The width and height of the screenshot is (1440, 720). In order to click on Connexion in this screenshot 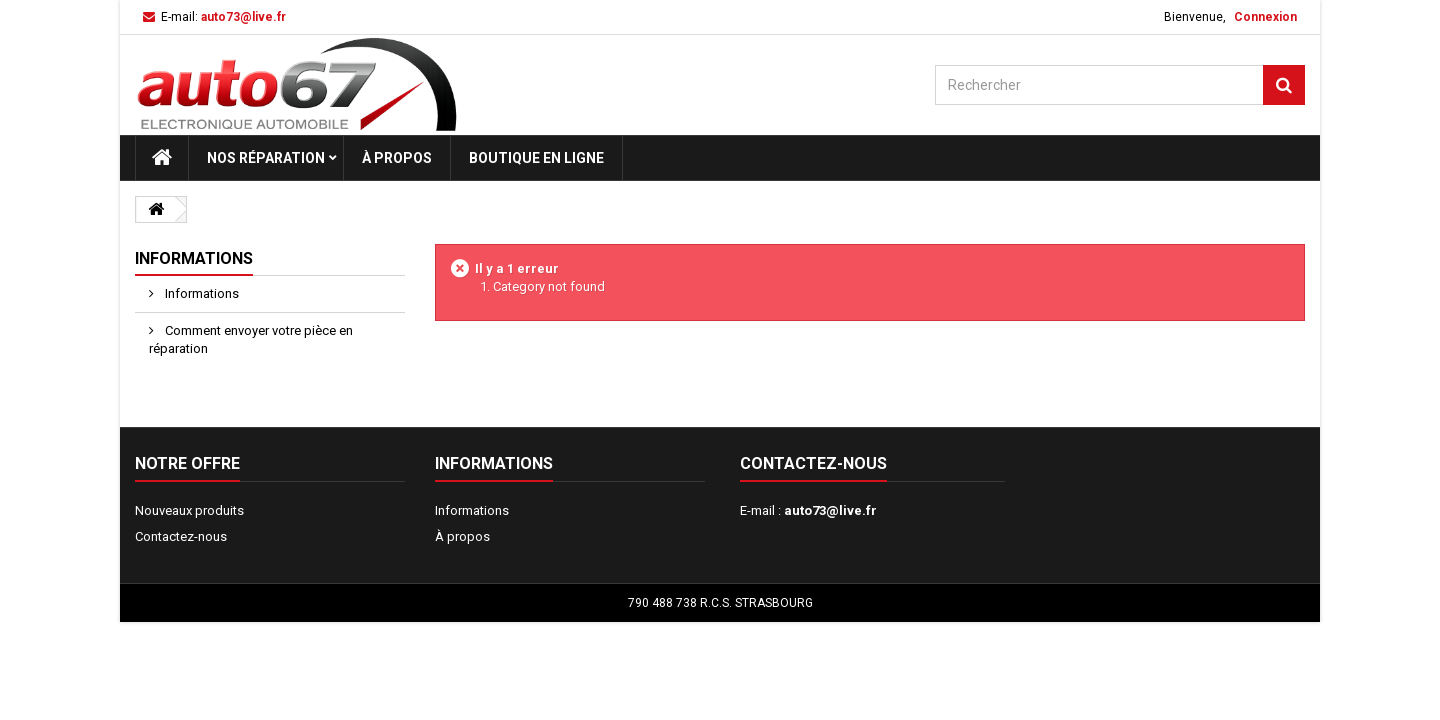, I will do `click(1265, 17)`.